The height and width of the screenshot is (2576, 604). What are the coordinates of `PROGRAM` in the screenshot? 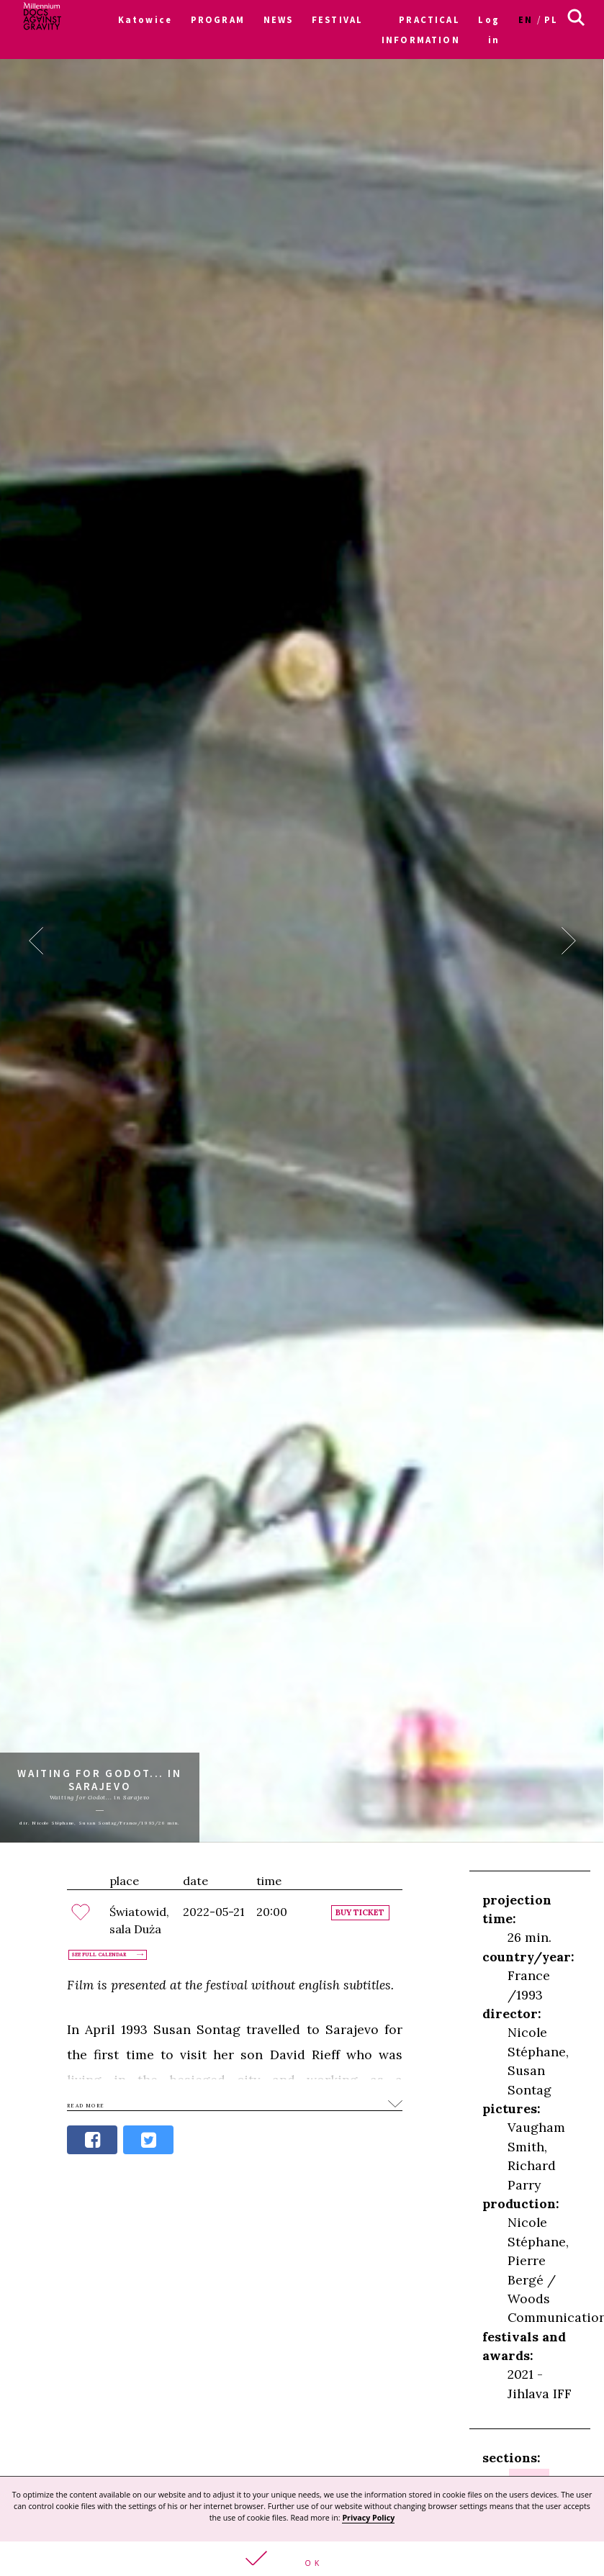 It's located at (218, 19).